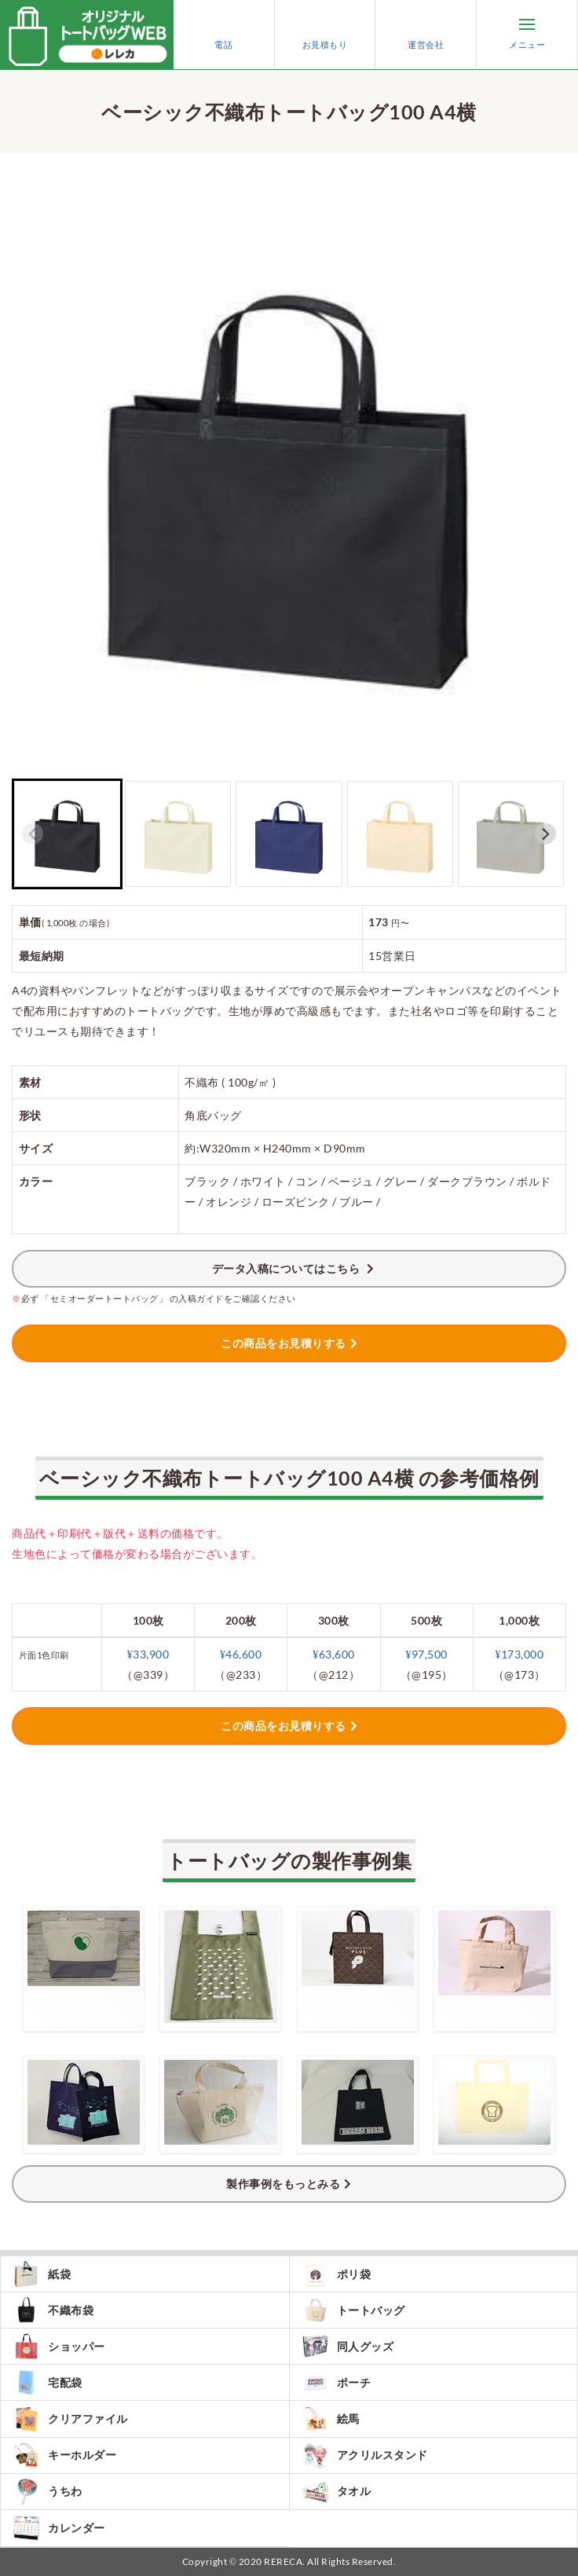  I want to click on トートバッグ, so click(353, 2310).